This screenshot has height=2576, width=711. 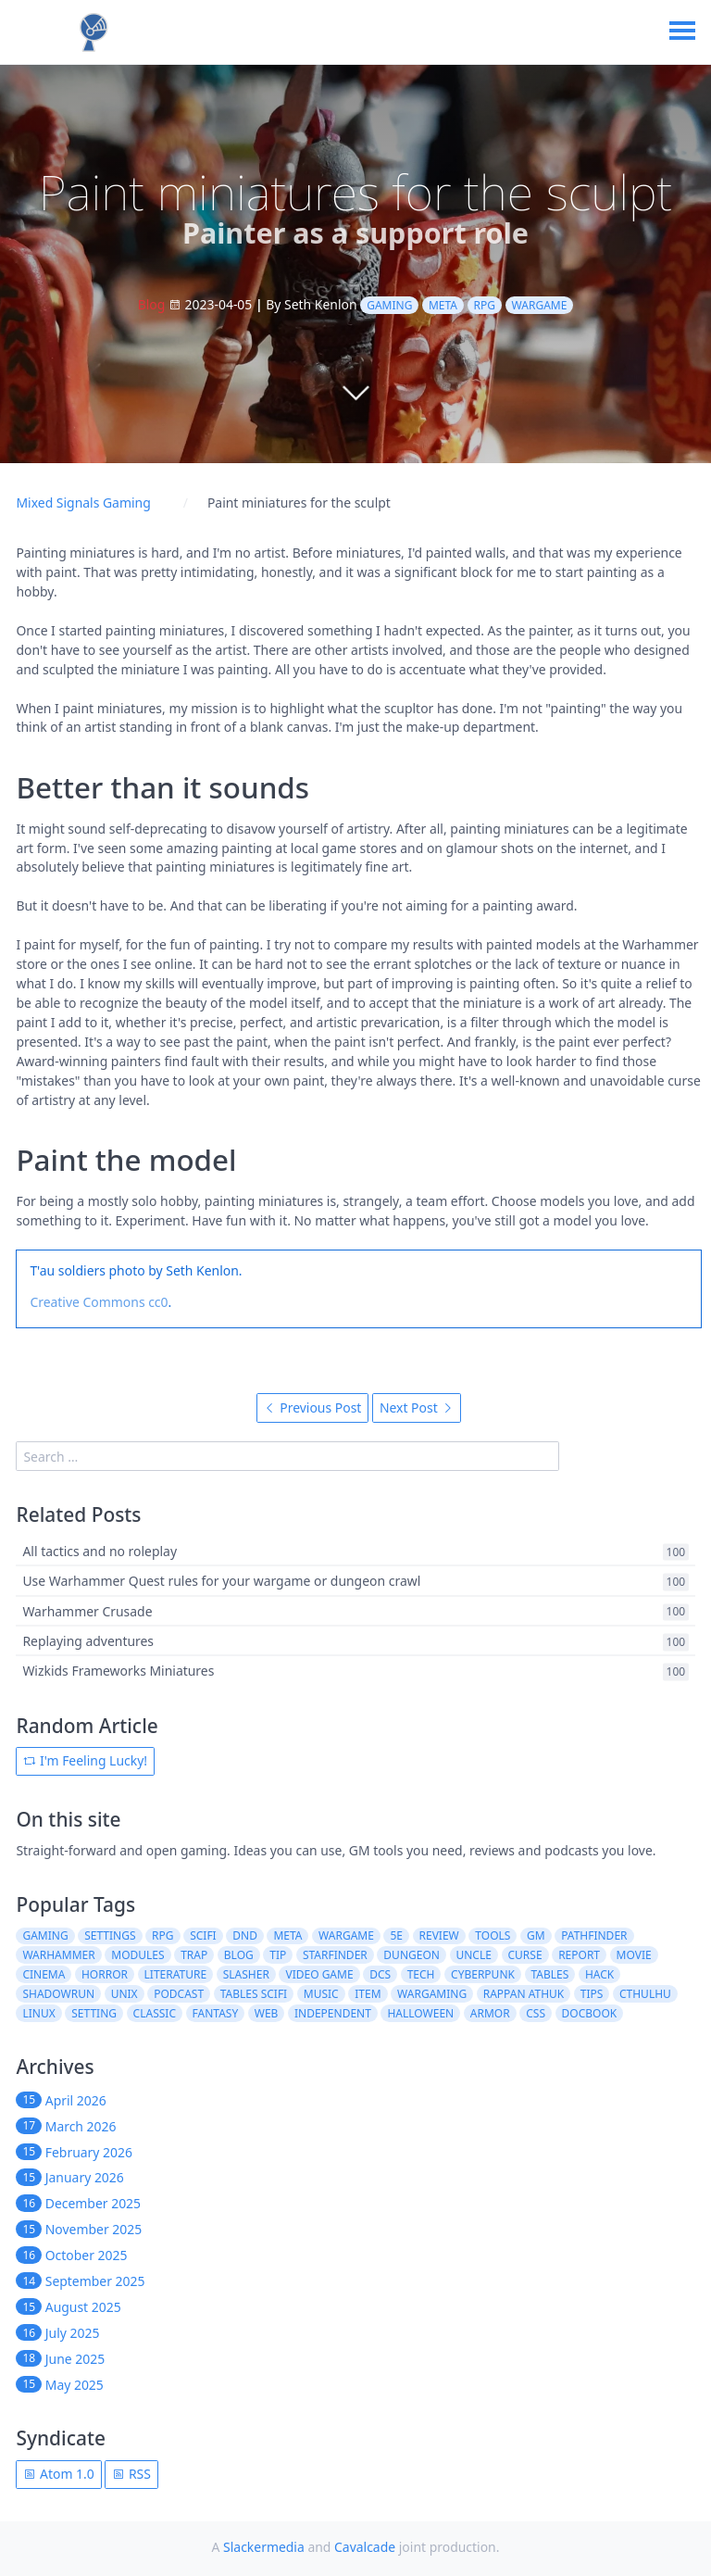 I want to click on gm, so click(x=536, y=1935).